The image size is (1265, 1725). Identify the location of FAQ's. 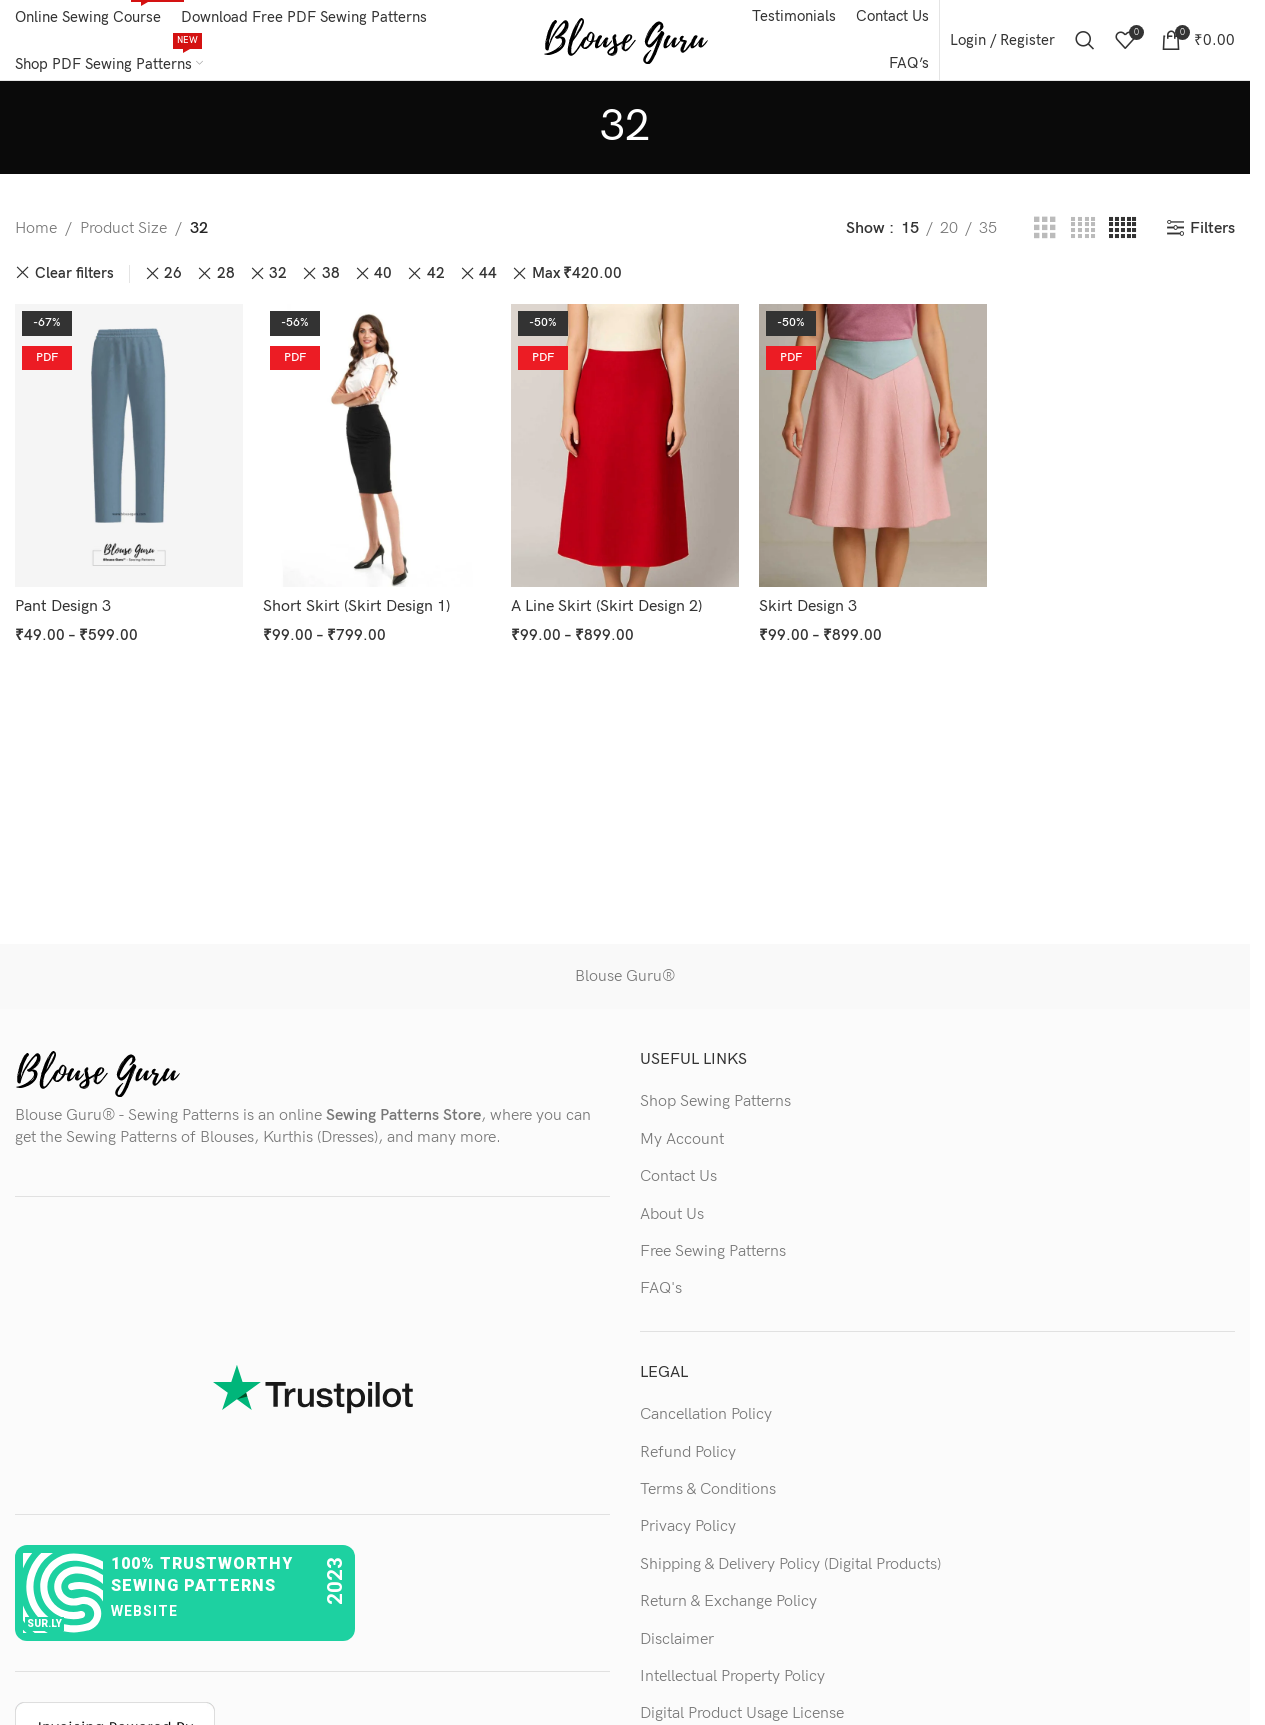
(661, 1288).